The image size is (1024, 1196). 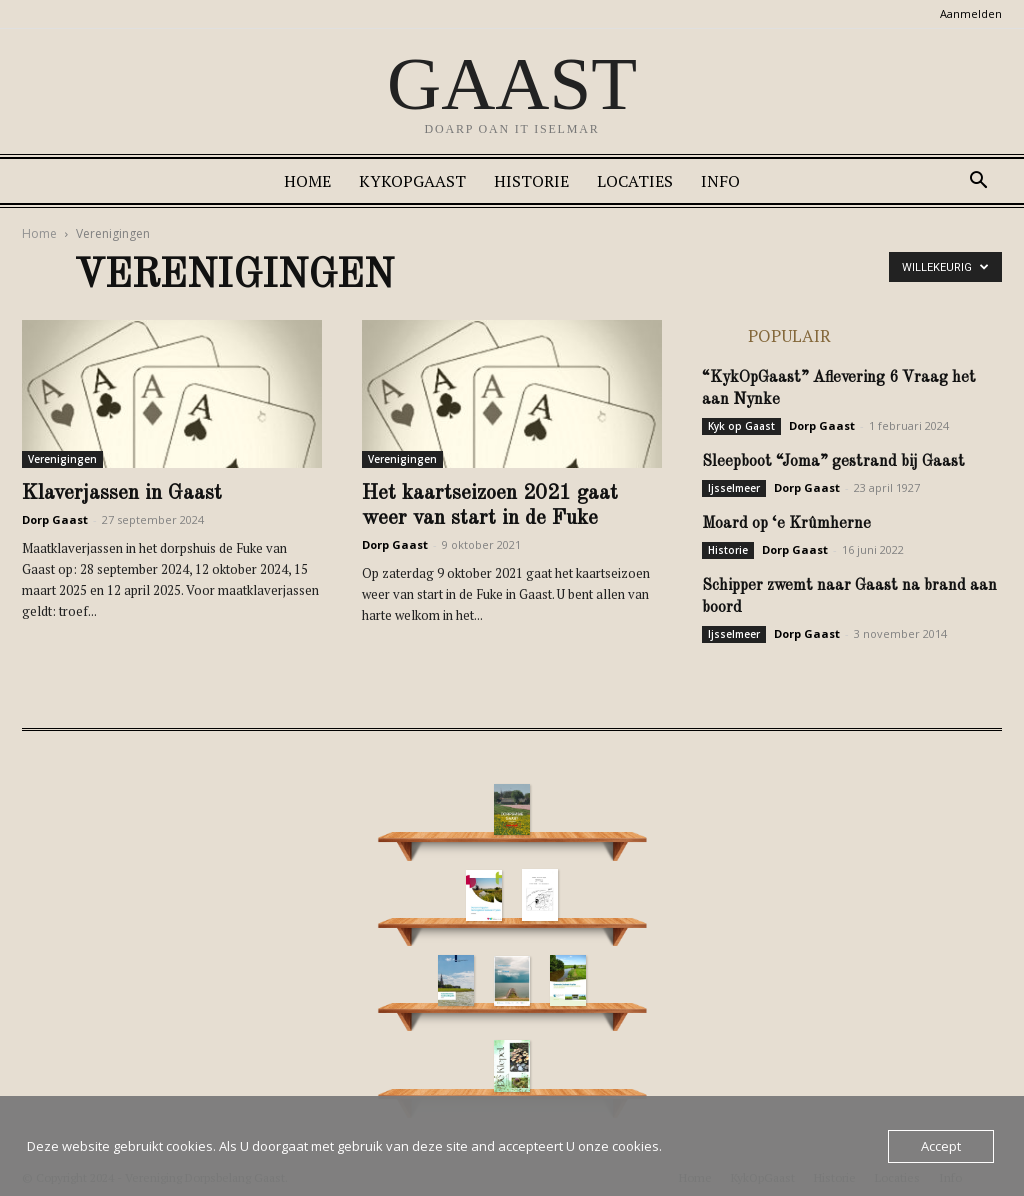 What do you see at coordinates (833, 462) in the screenshot?
I see `Sleepboot “Joma” gestrand bij Gaast` at bounding box center [833, 462].